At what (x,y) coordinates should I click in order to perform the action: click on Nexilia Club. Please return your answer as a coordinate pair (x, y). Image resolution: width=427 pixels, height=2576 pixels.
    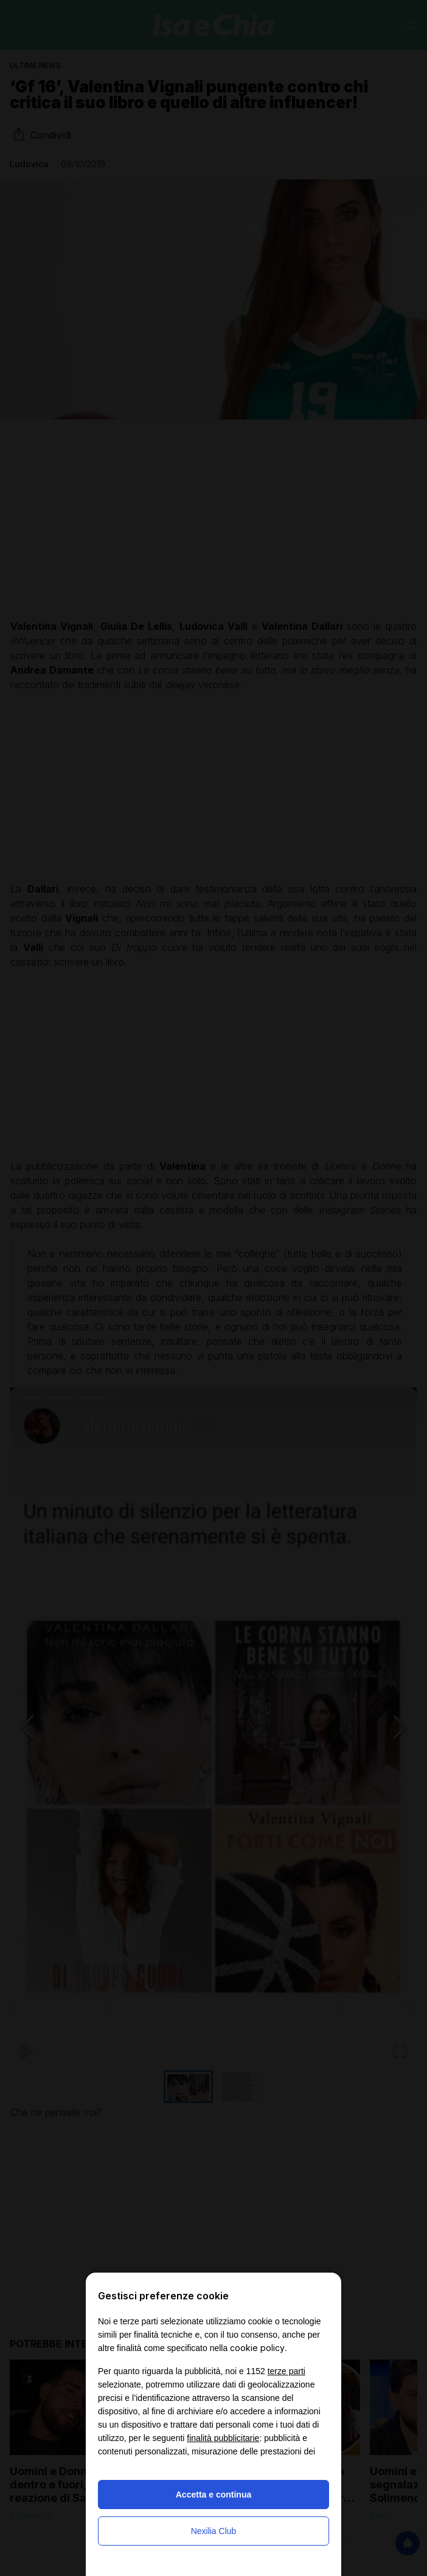
    Looking at the image, I should click on (214, 2531).